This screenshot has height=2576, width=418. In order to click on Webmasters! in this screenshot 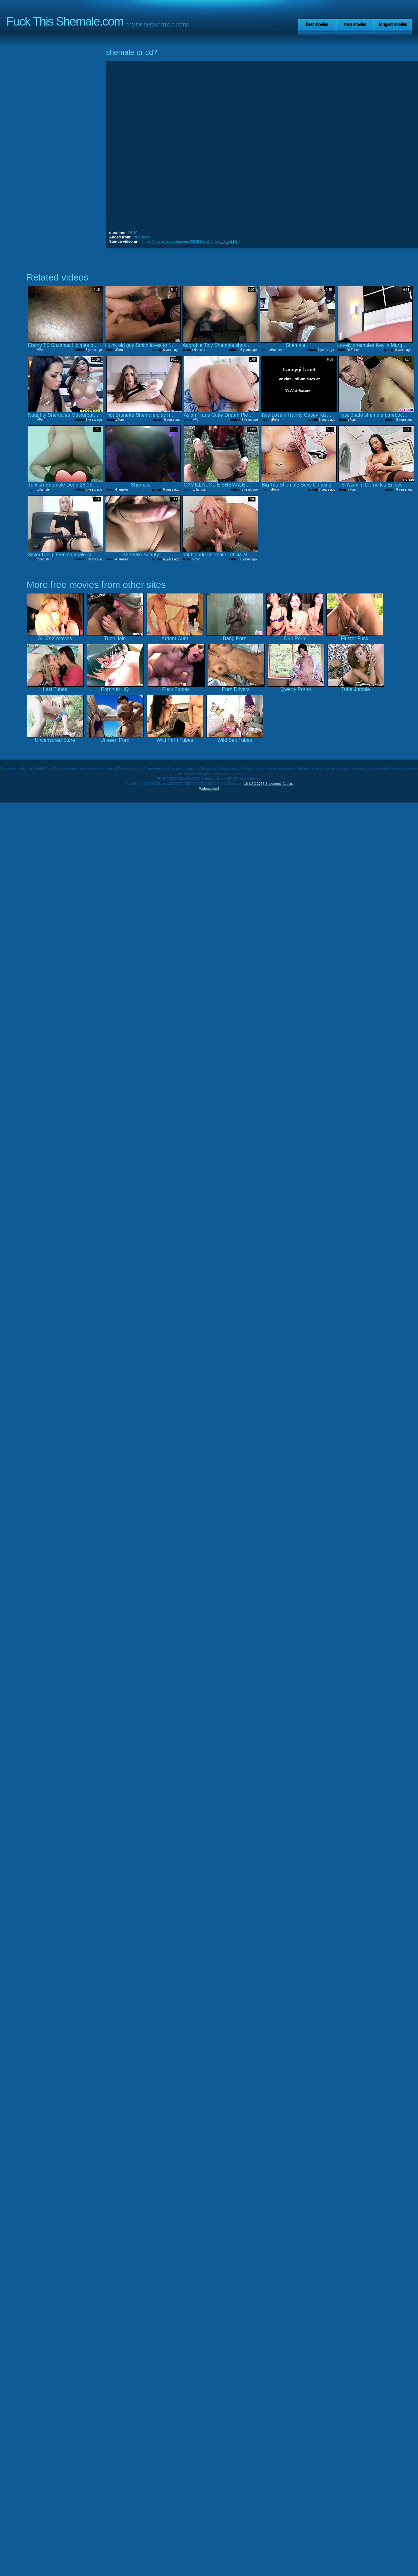, I will do `click(209, 788)`.